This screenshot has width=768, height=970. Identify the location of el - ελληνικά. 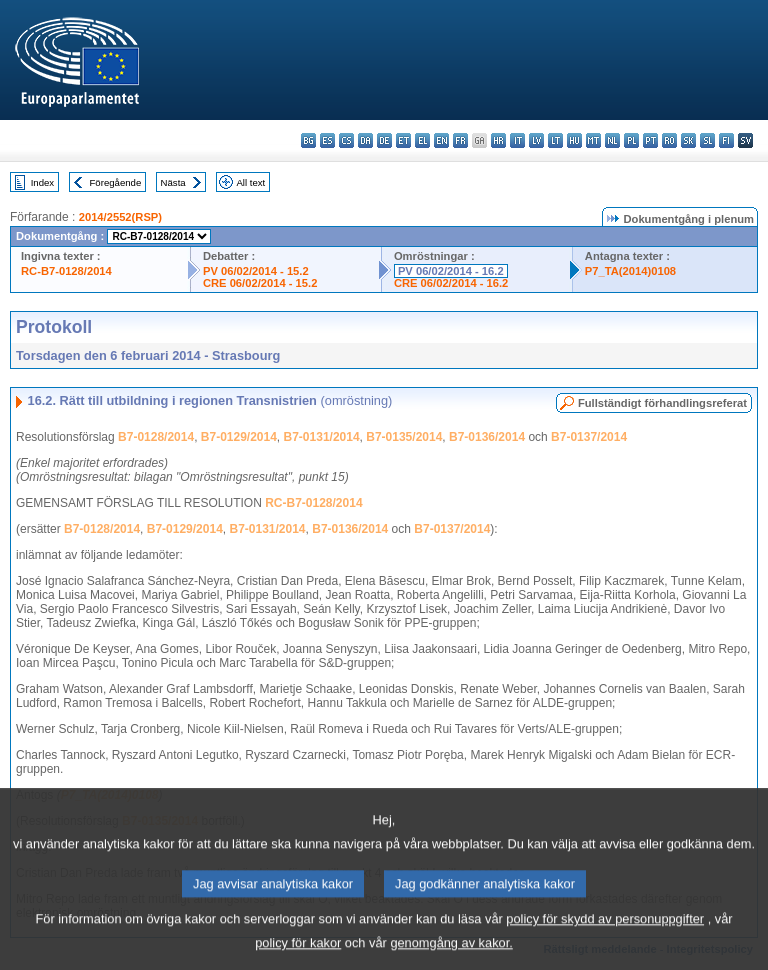
(422, 140).